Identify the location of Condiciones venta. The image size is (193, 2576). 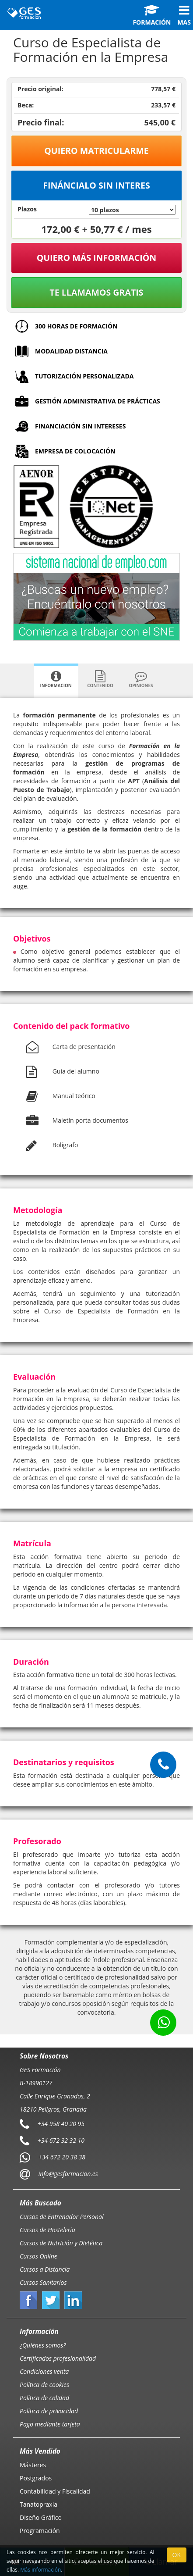
(44, 2371).